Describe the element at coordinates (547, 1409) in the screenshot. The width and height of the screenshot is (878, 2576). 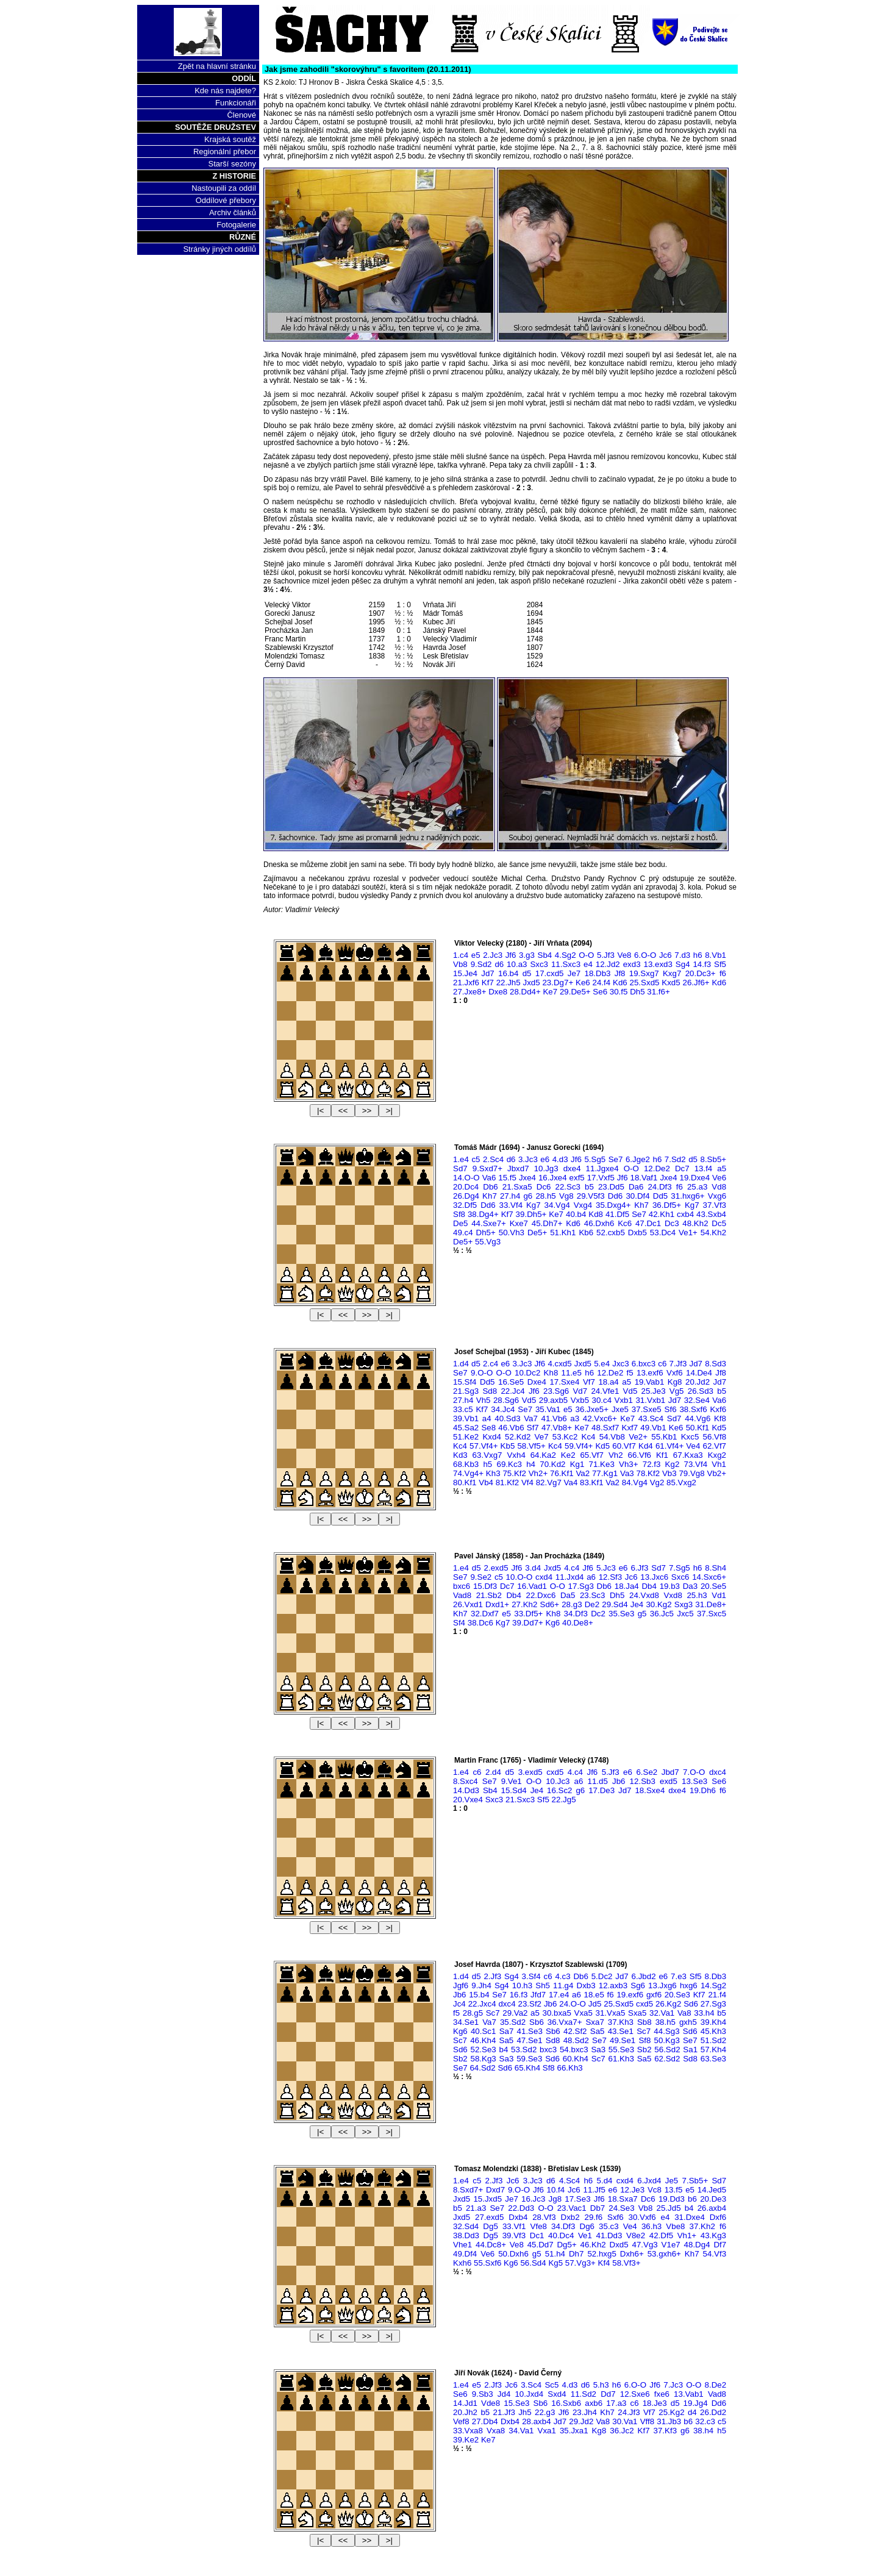
I see `35.Va1` at that location.